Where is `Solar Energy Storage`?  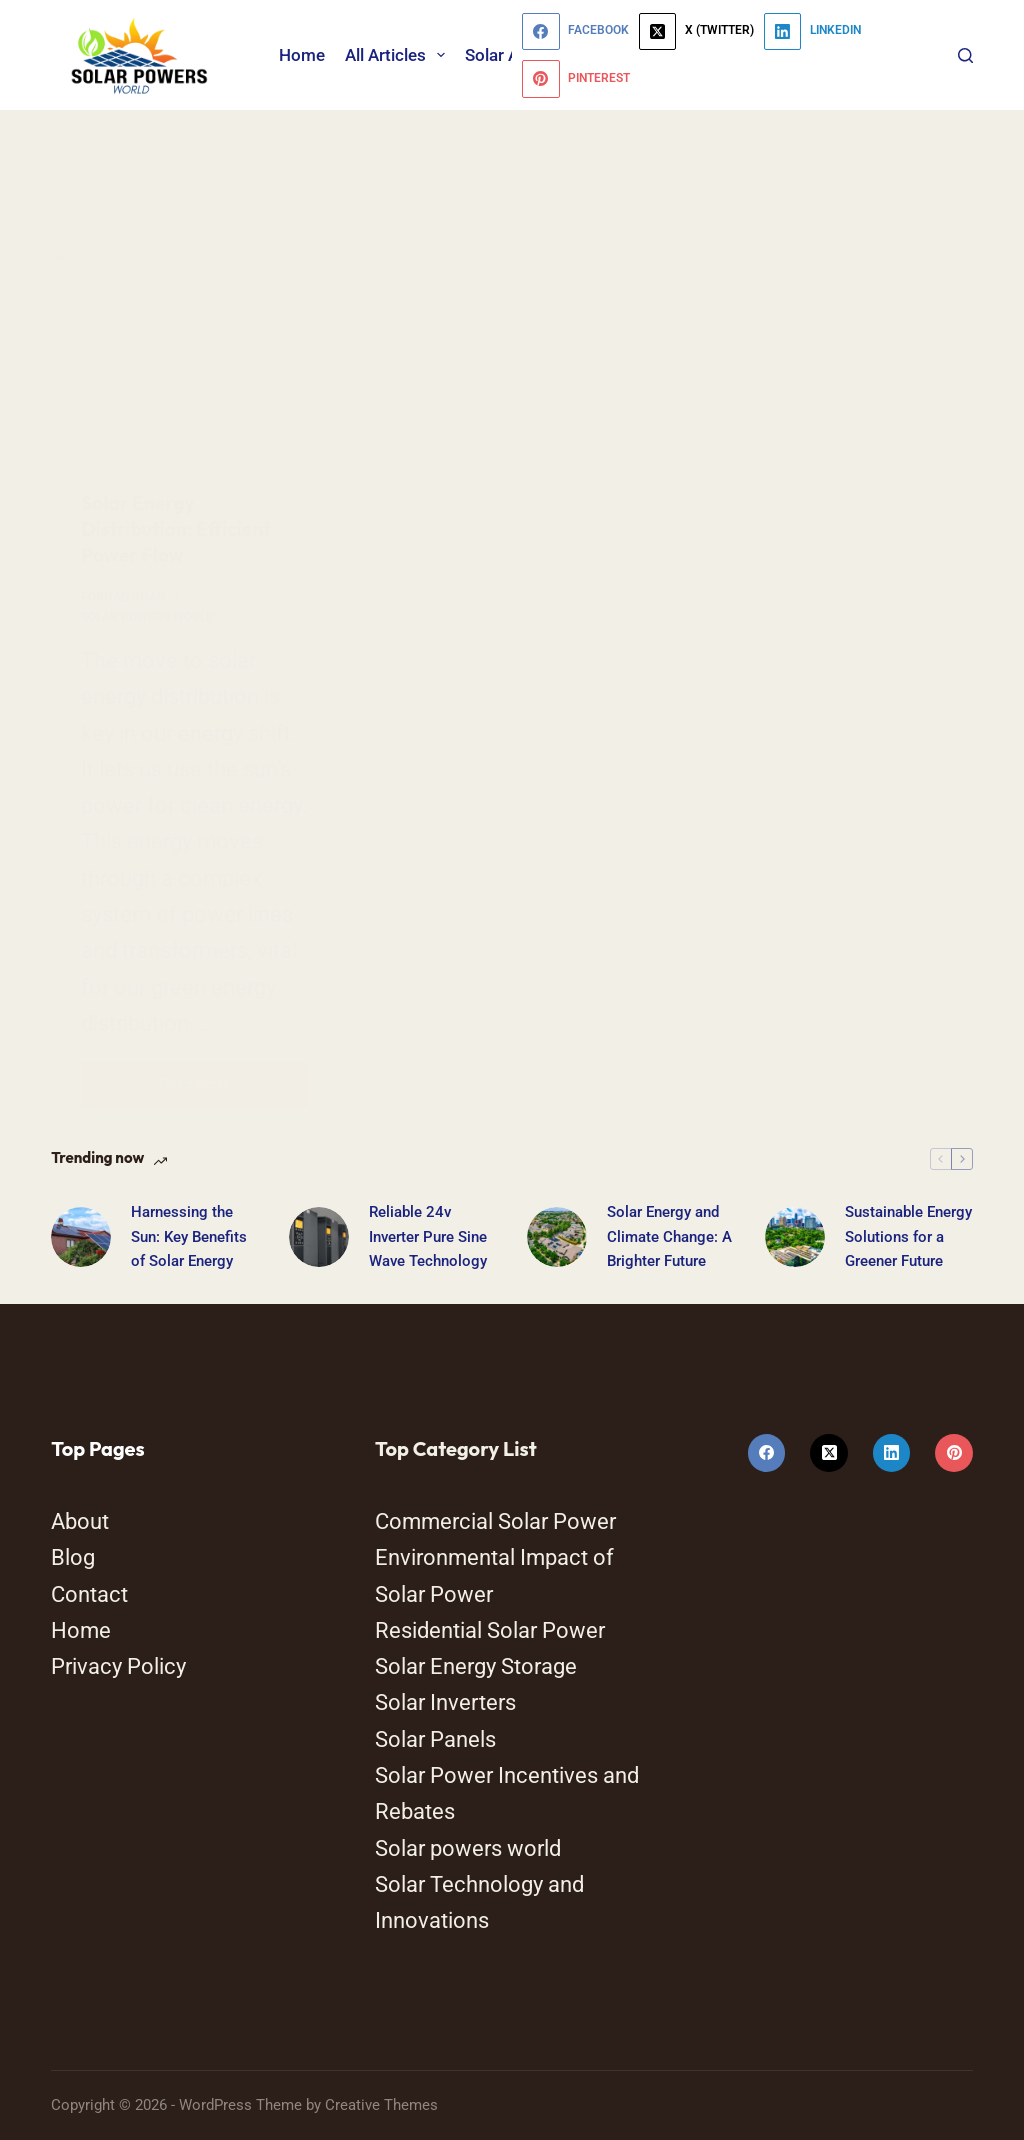
Solar Energy Storage is located at coordinates (476, 1666).